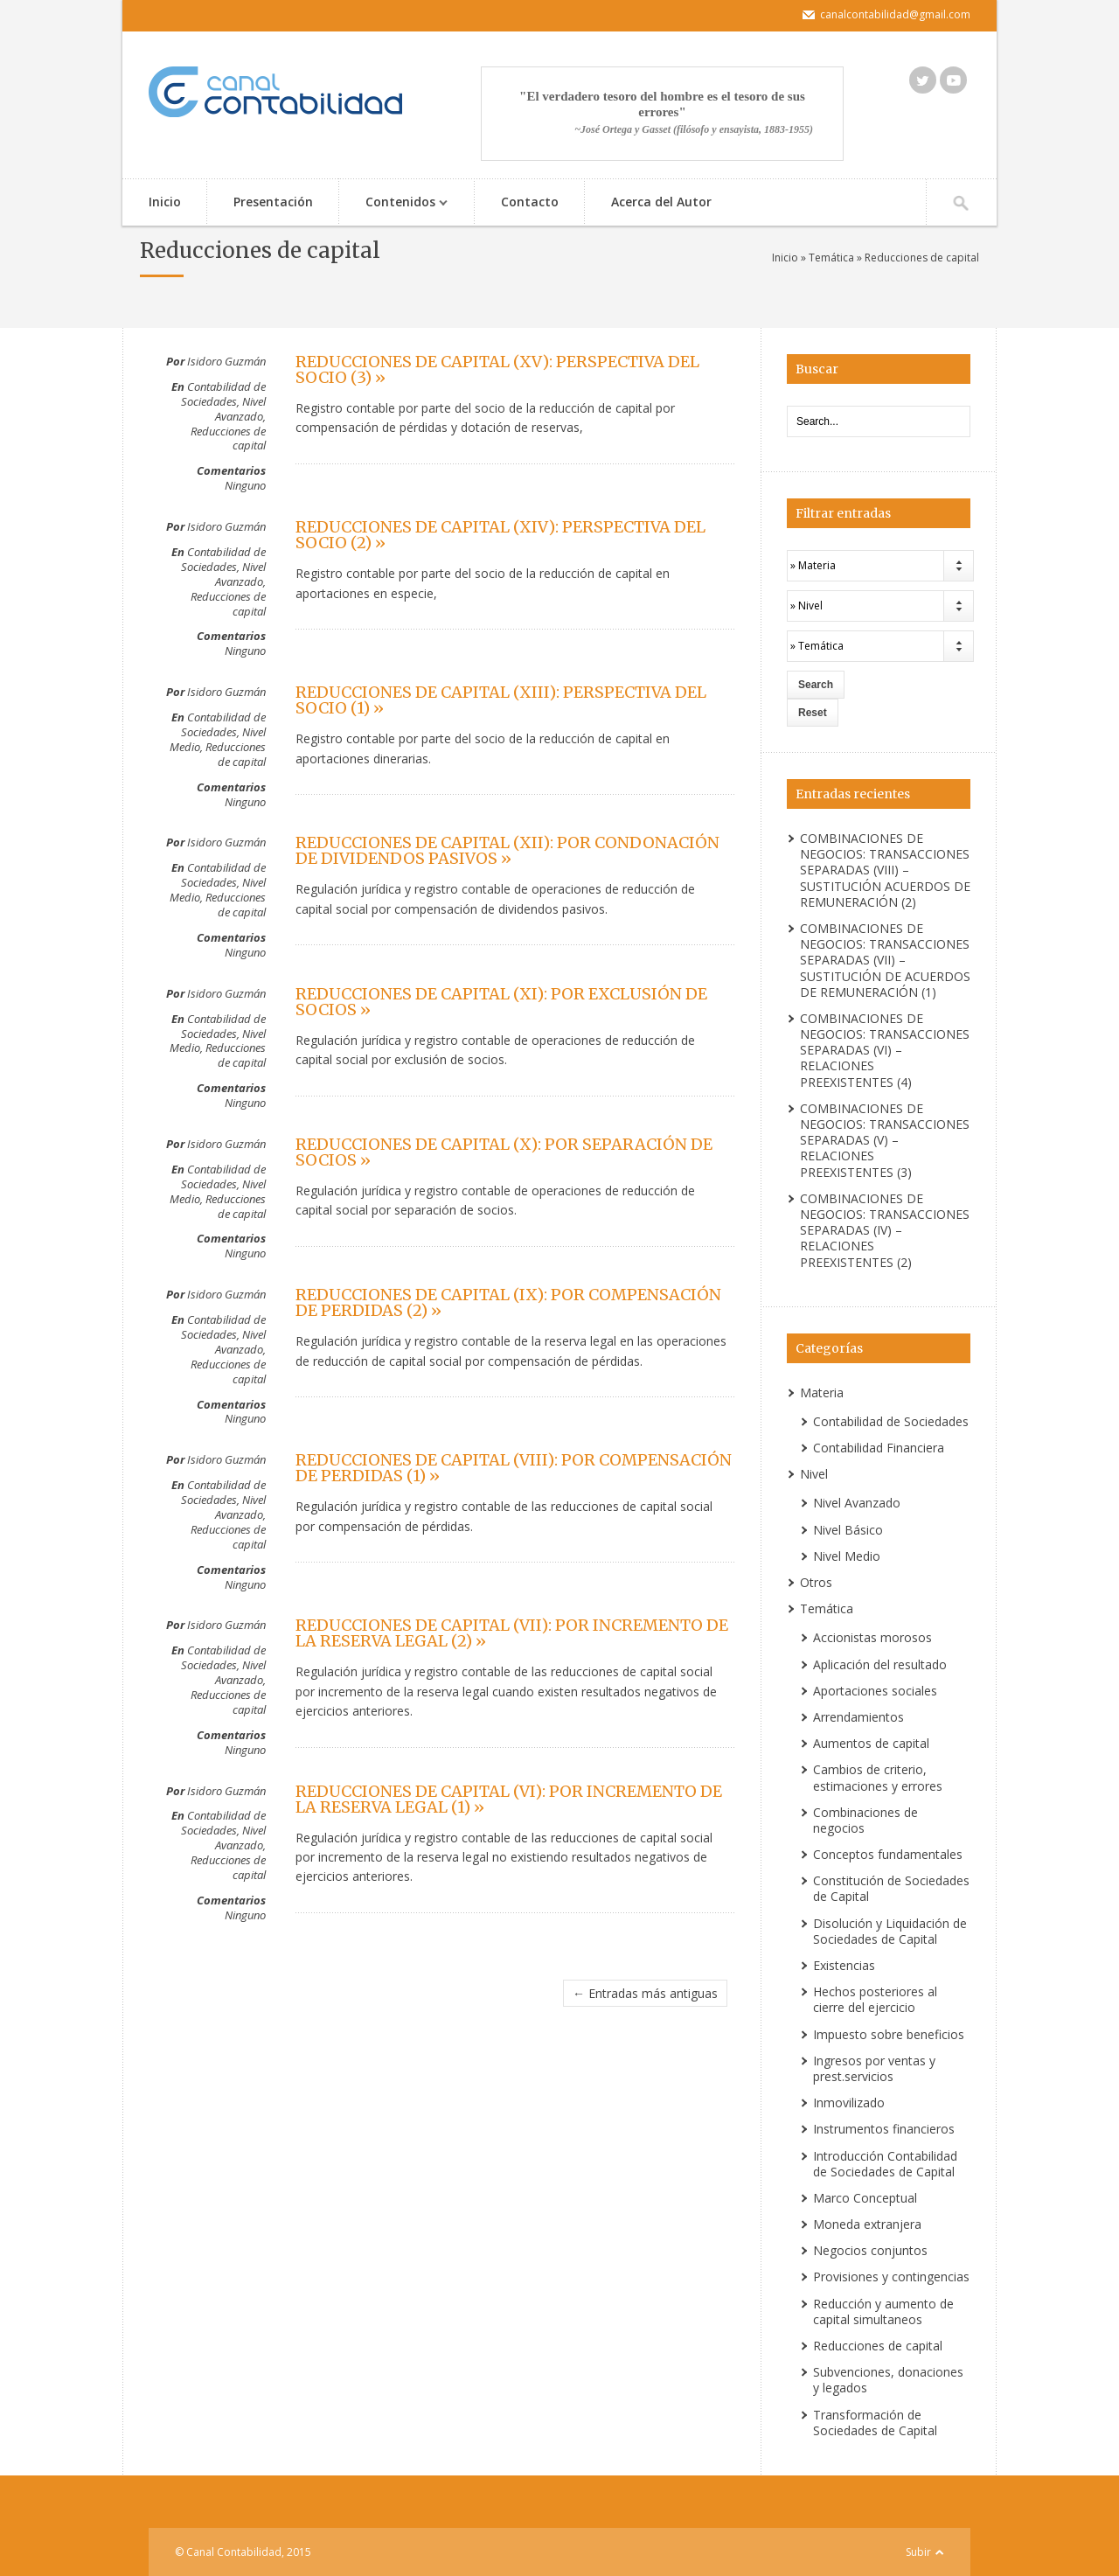 The image size is (1119, 2576). I want to click on Provisiones y contingencias, so click(891, 2276).